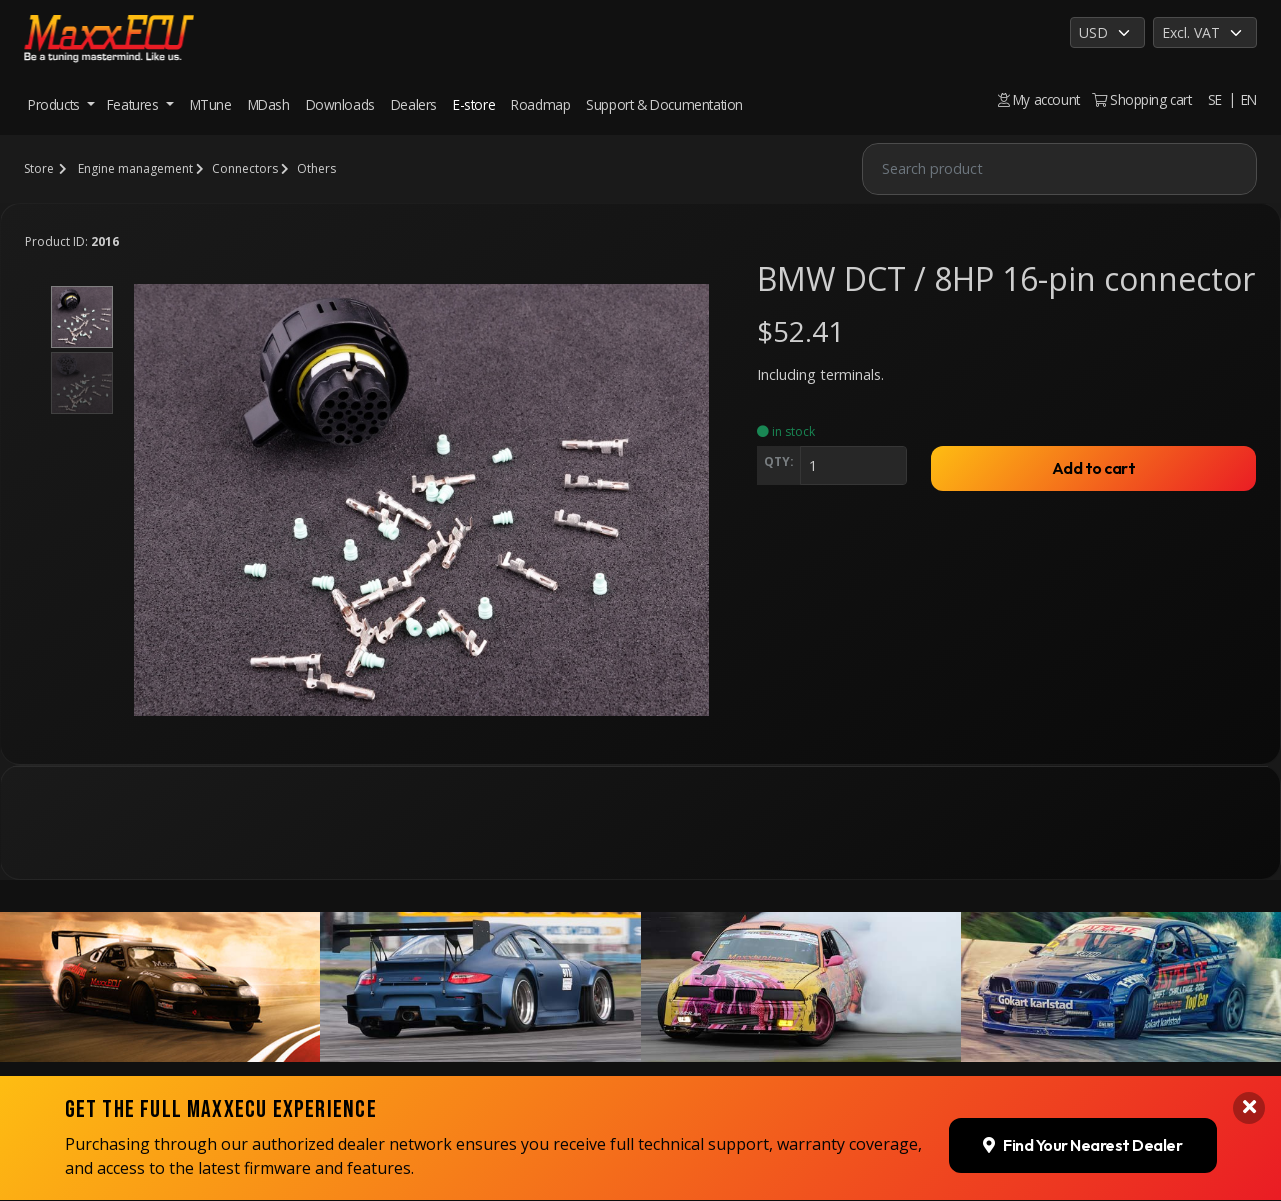  What do you see at coordinates (540, 104) in the screenshot?
I see `Roadmap` at bounding box center [540, 104].